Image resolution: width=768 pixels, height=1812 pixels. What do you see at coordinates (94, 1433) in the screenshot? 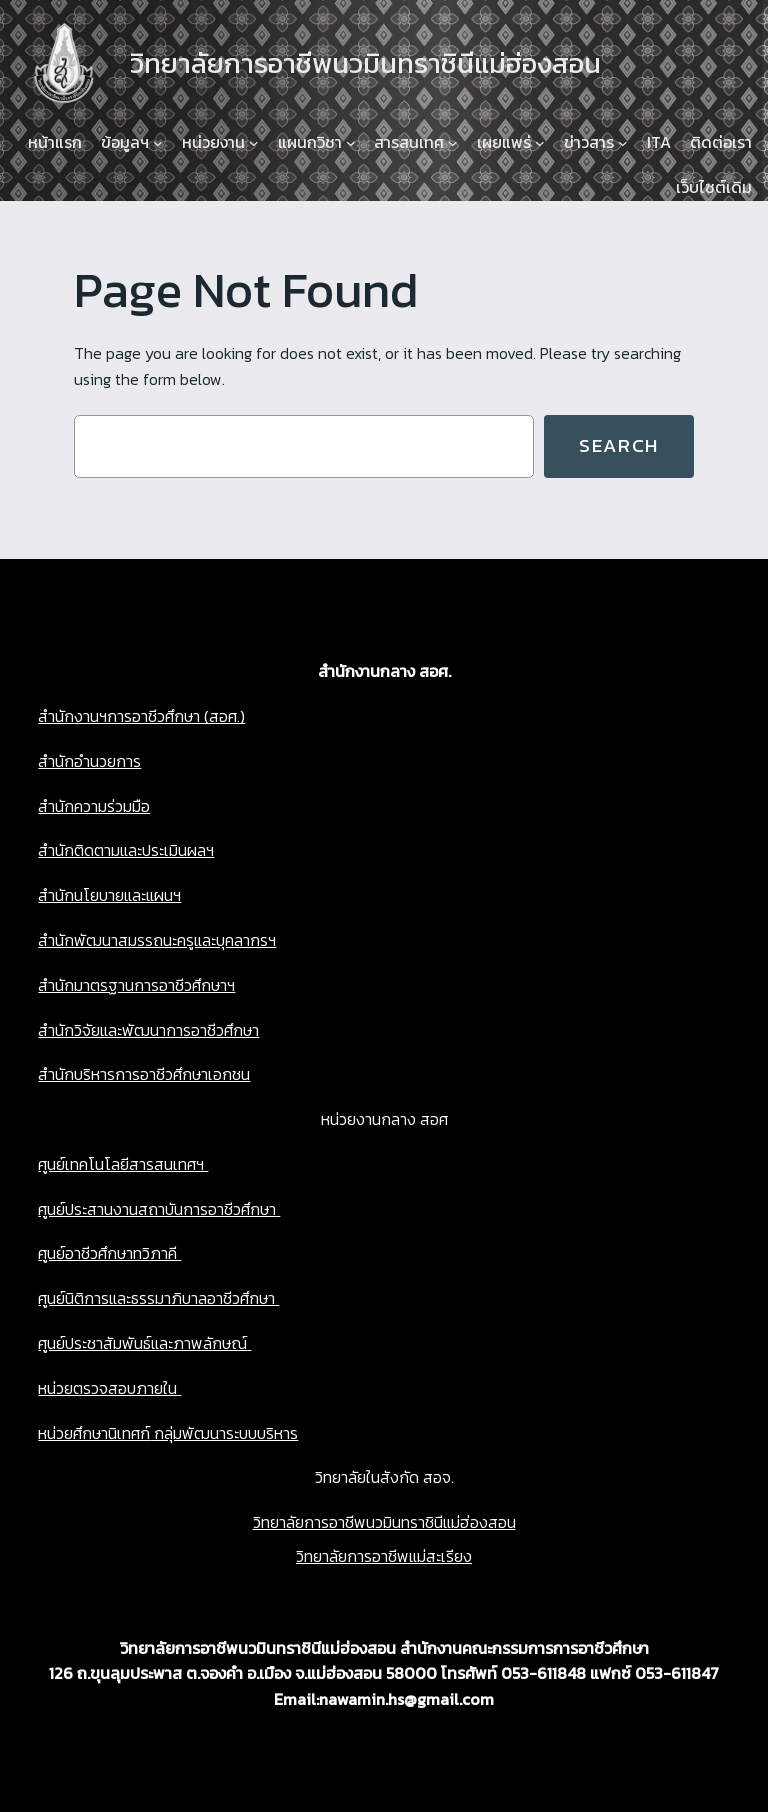
I see `หน่วยศึกษานิเทศก์` at bounding box center [94, 1433].